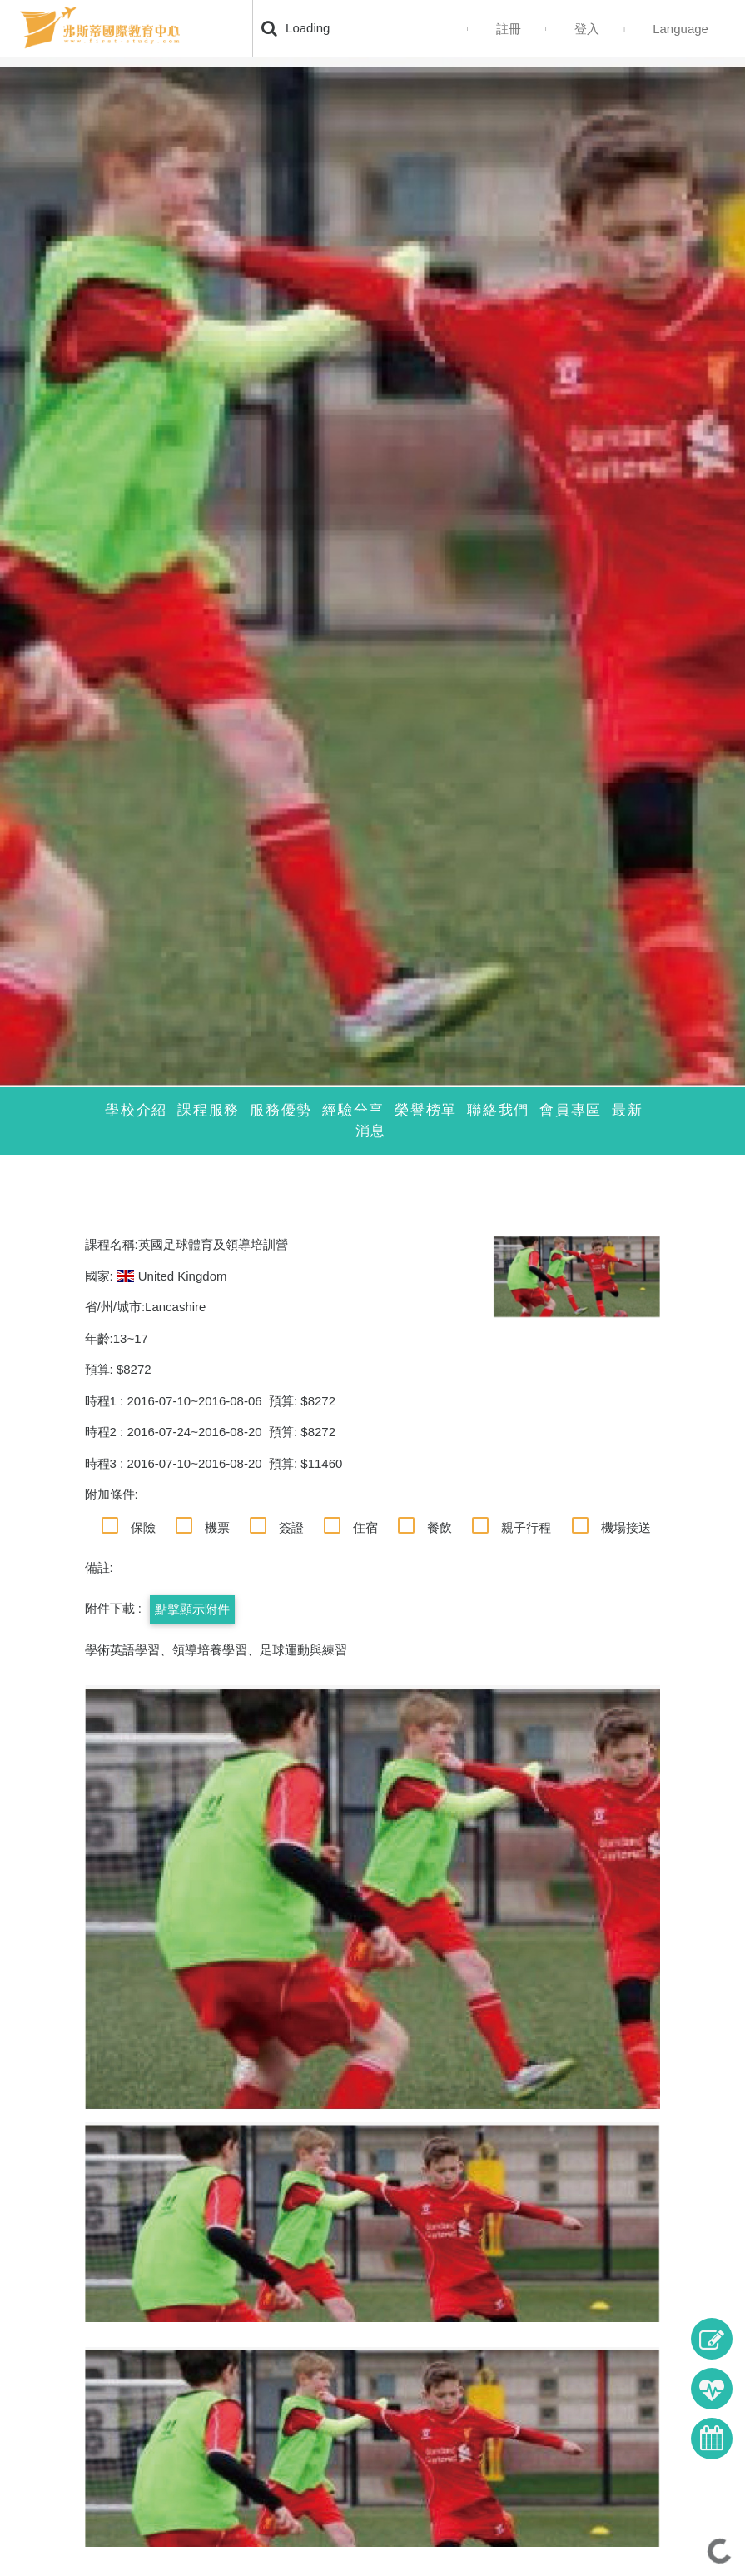  Describe the element at coordinates (526, 1527) in the screenshot. I see `親子行程` at that location.